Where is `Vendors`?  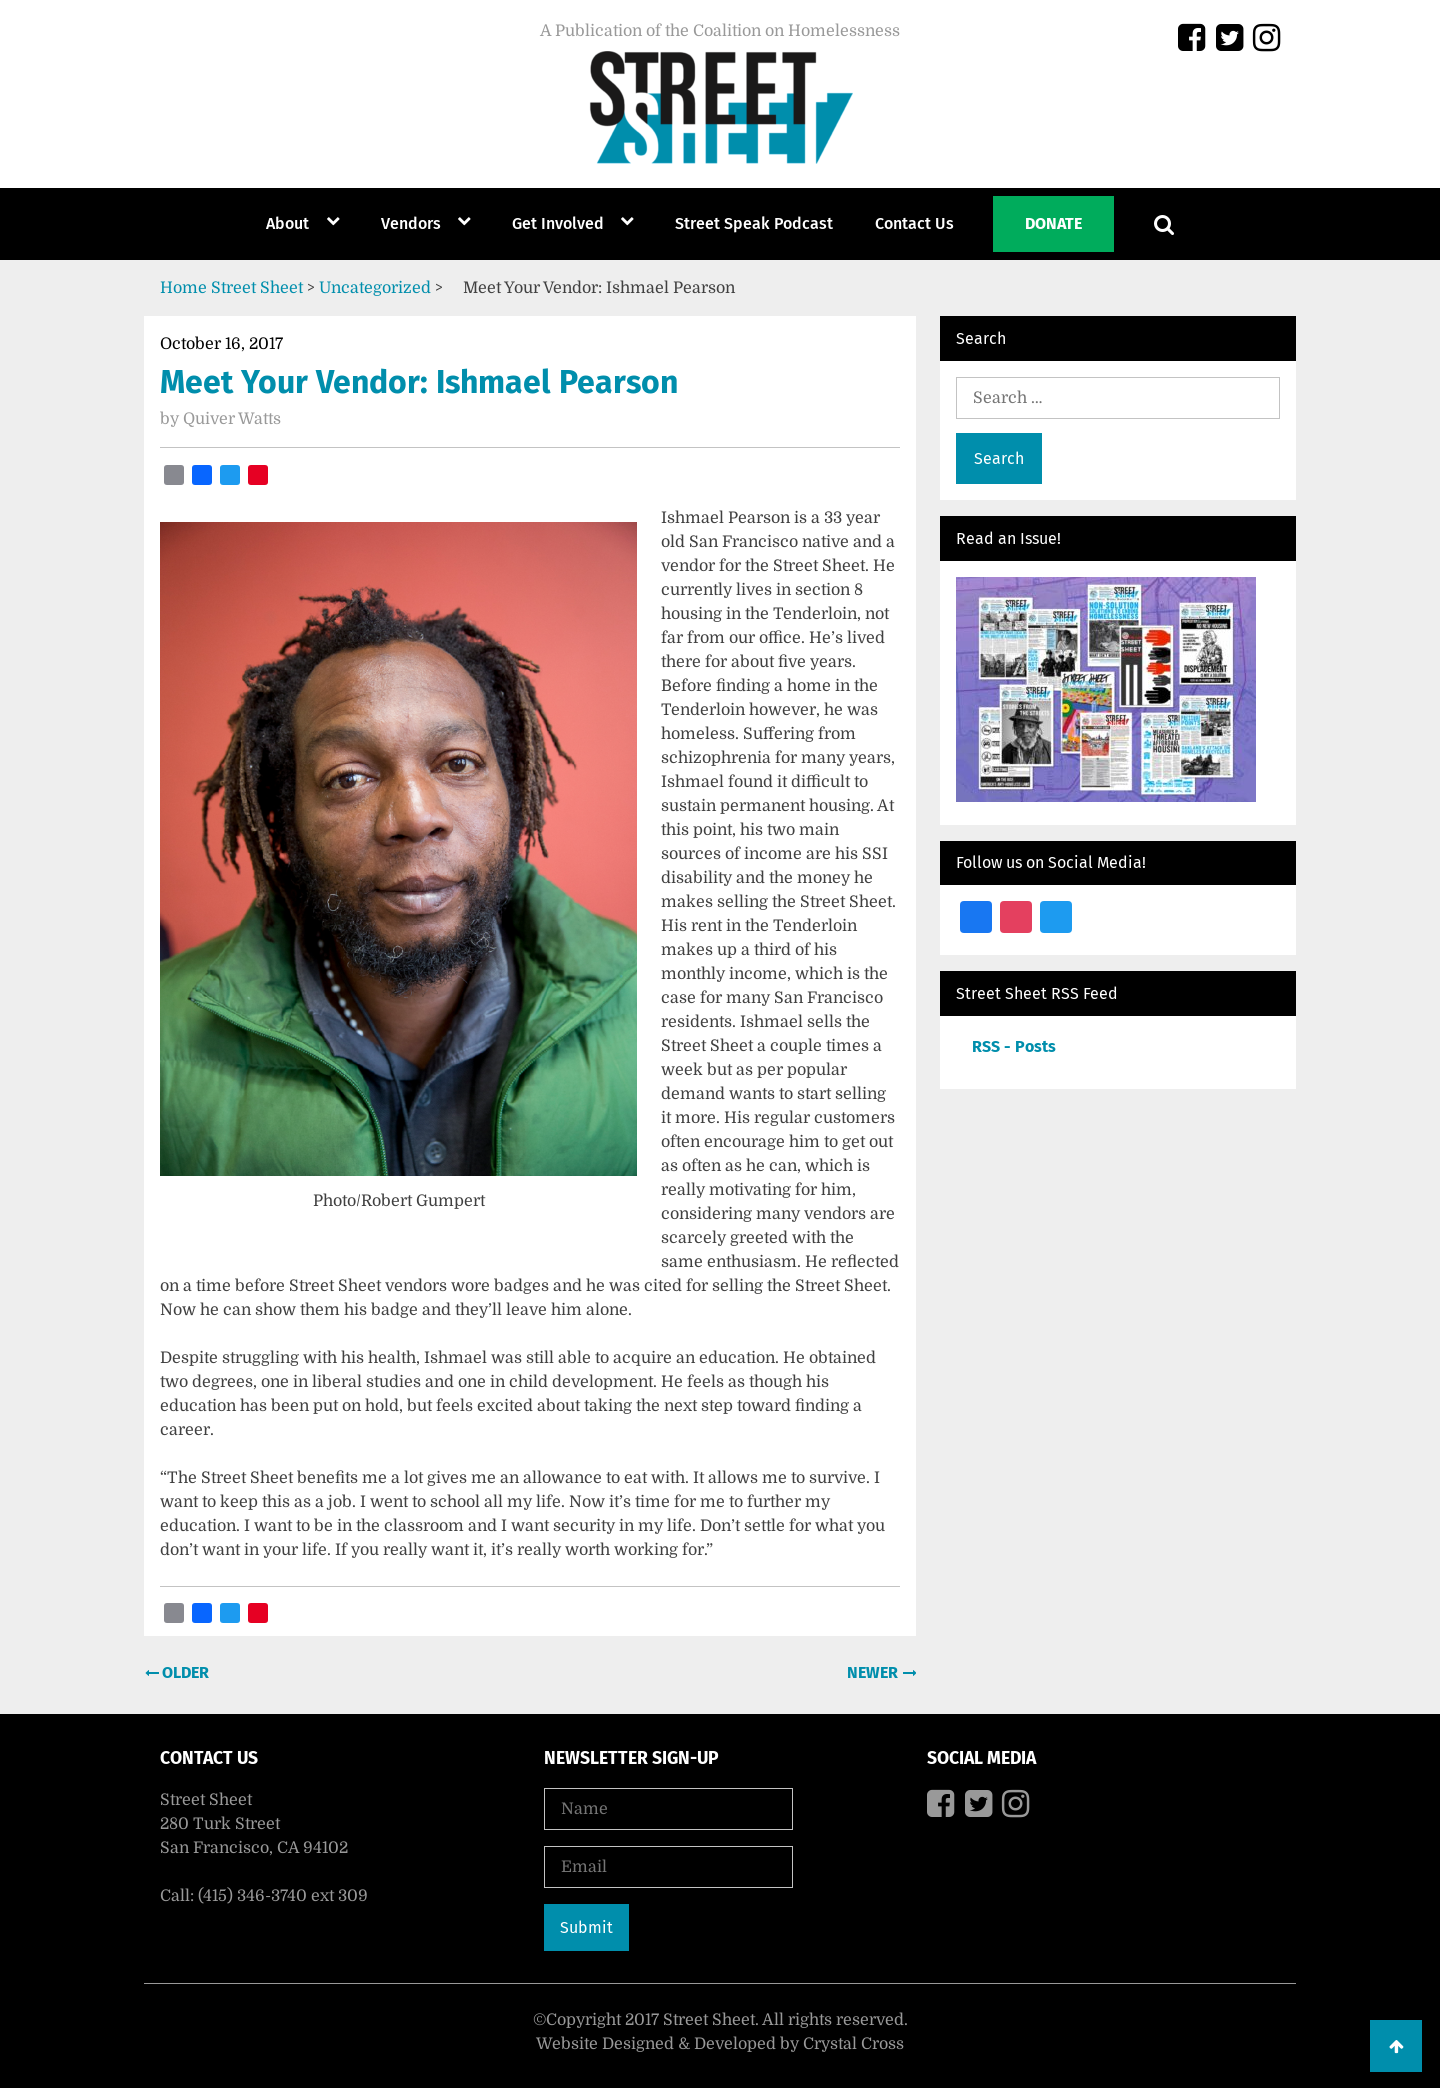
Vendors is located at coordinates (411, 223).